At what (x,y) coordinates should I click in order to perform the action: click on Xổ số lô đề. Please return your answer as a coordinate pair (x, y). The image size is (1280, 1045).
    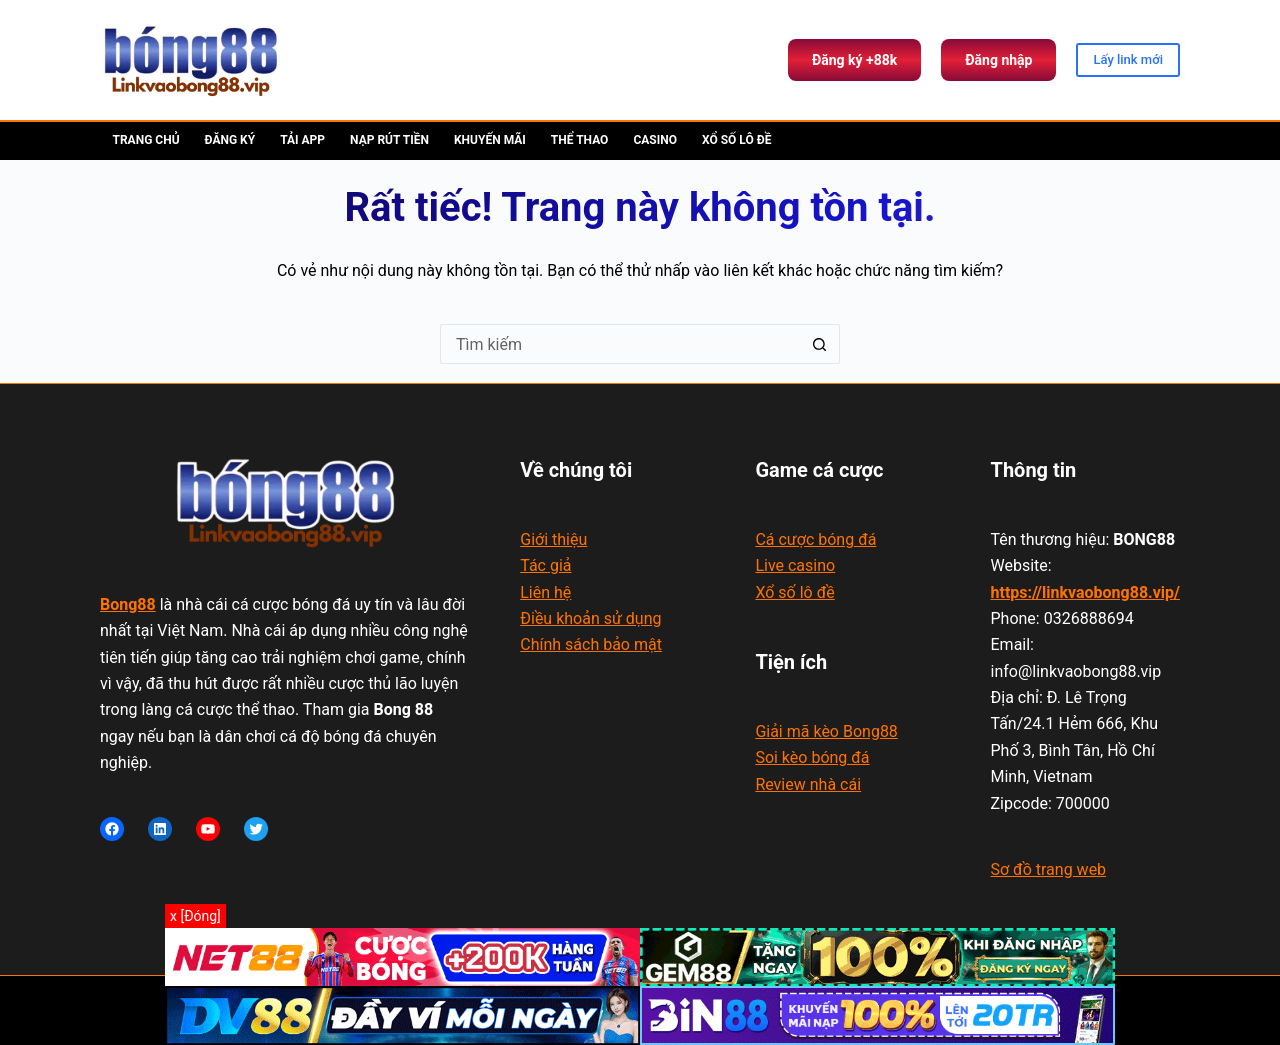
    Looking at the image, I should click on (794, 592).